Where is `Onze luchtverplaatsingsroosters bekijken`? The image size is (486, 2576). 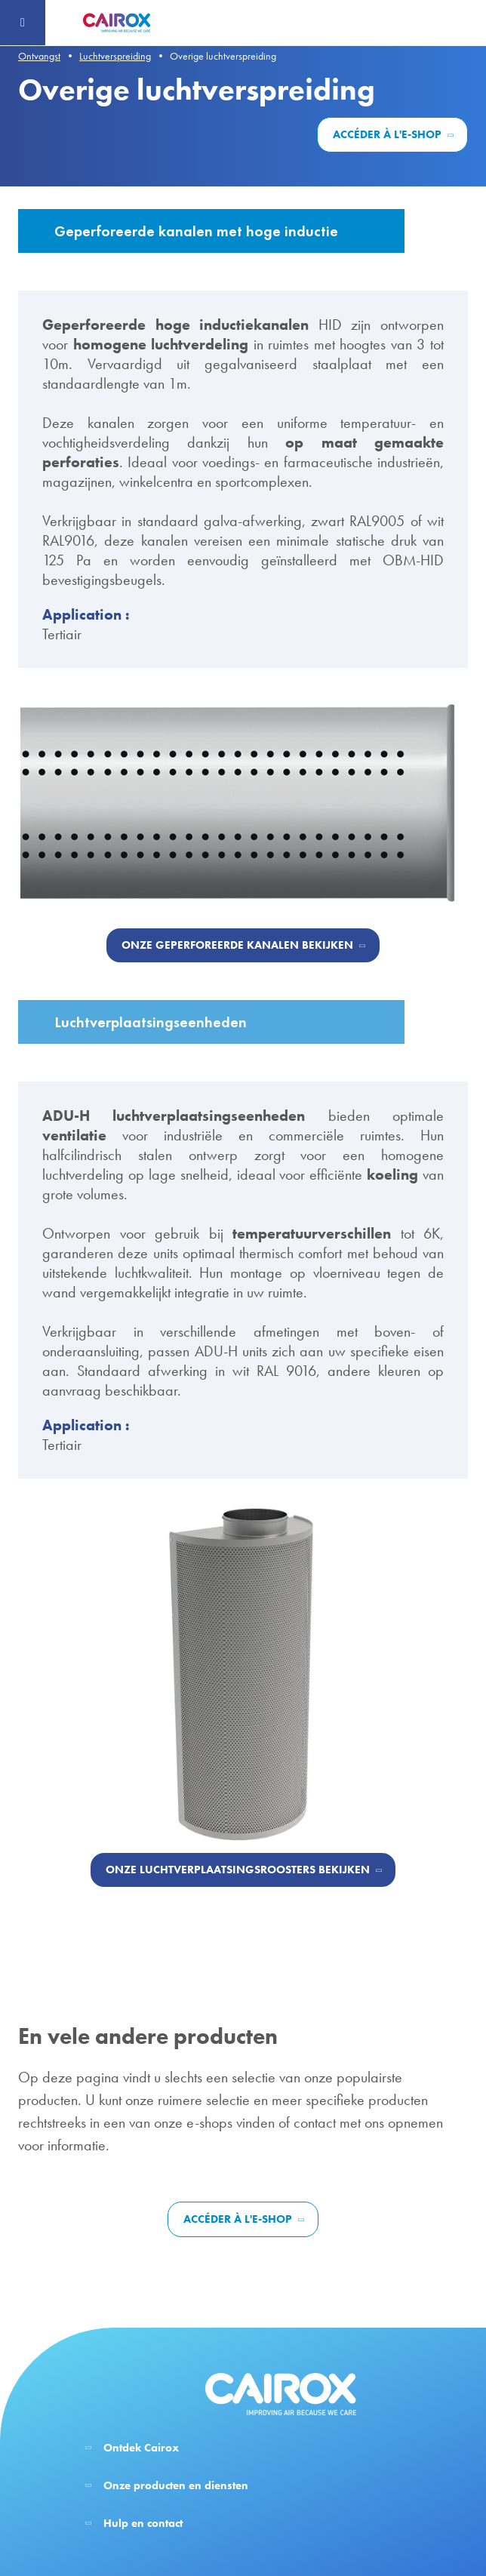 Onze luchtverplaatsingsroosters bekijken is located at coordinates (238, 1869).